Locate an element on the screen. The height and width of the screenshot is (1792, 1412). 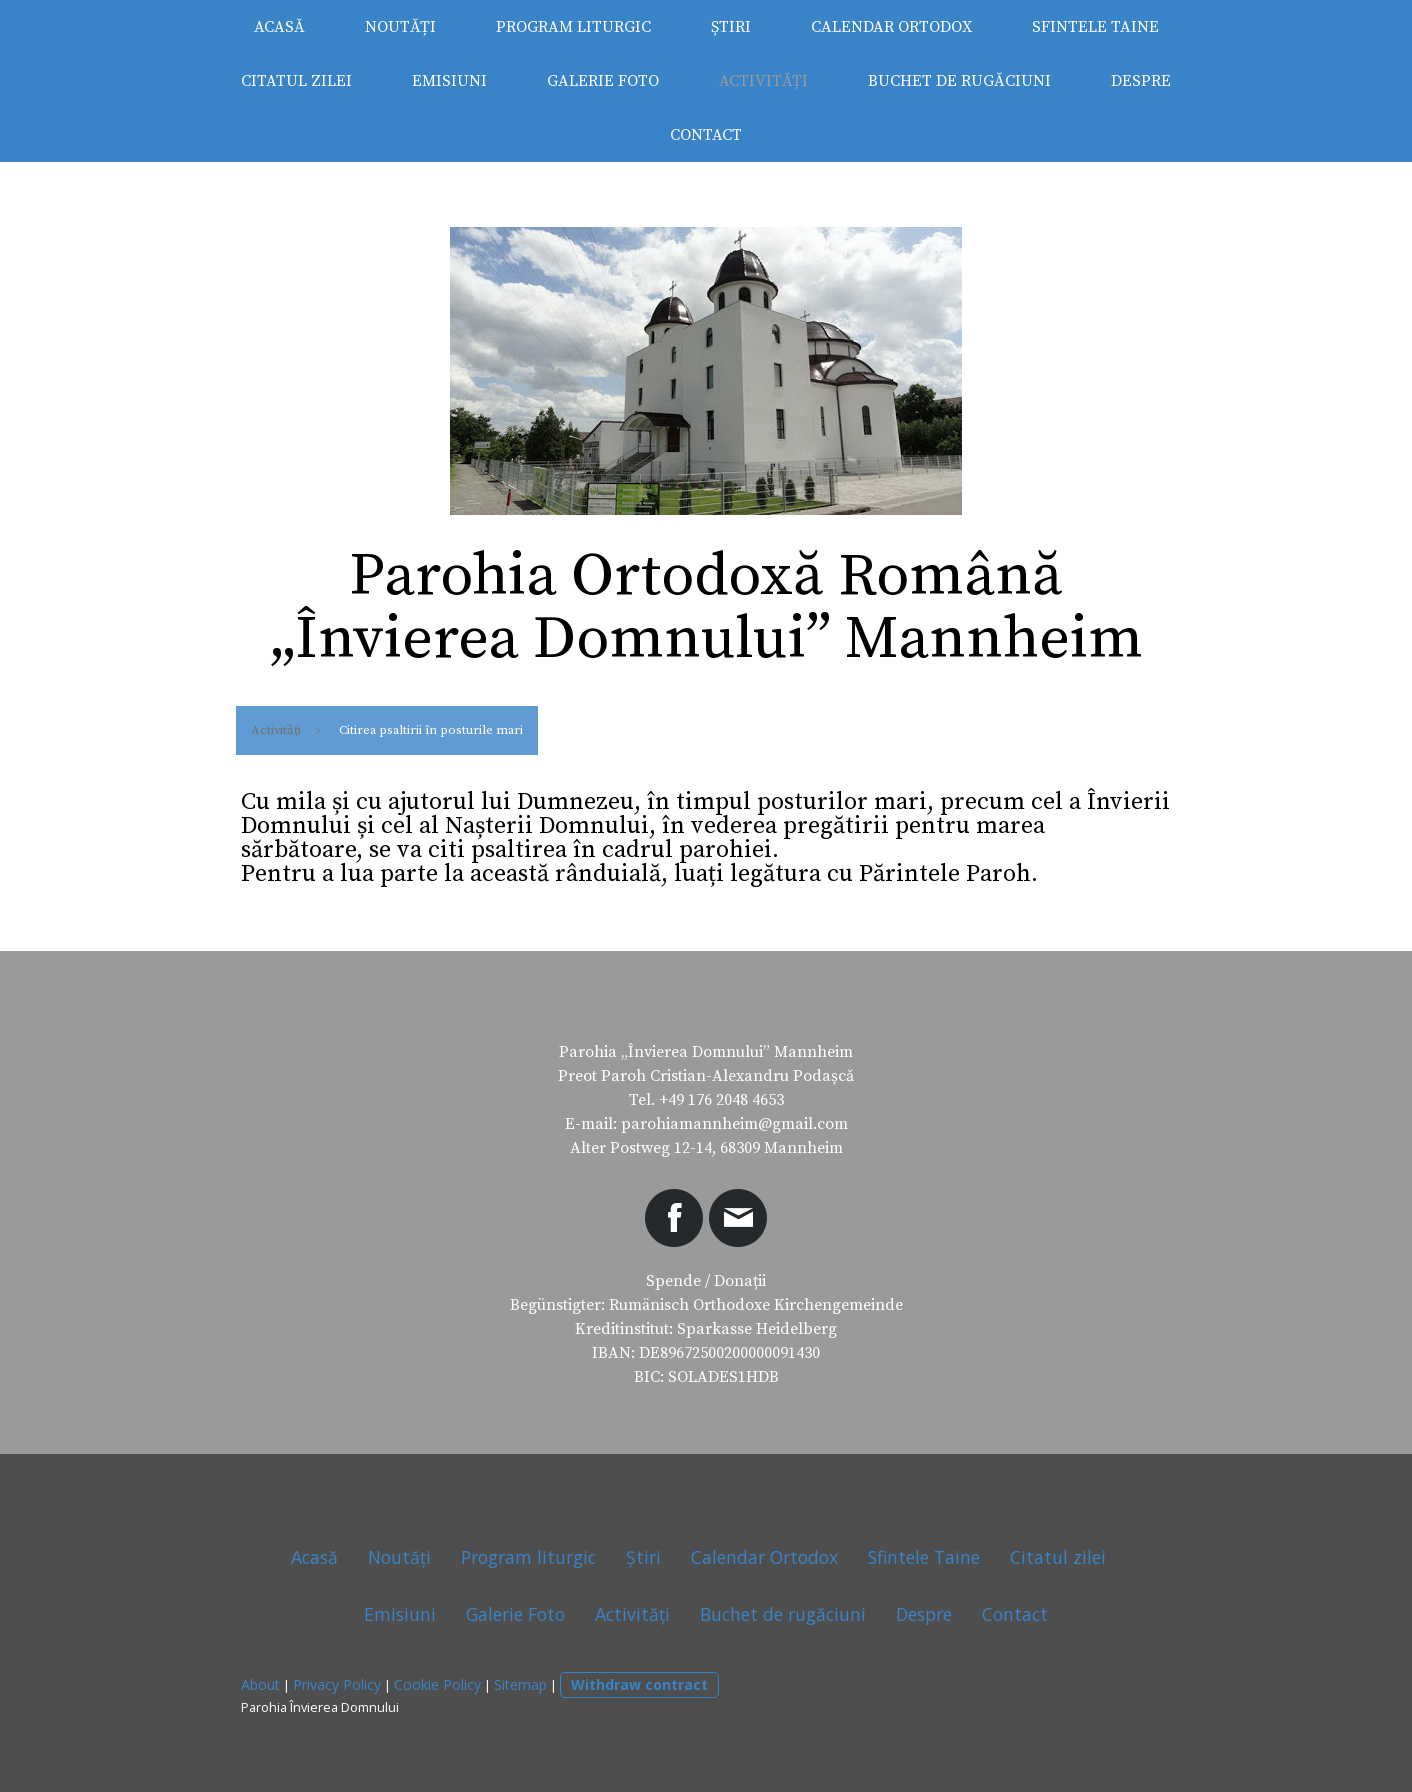
Galerie Foto is located at coordinates (603, 81).